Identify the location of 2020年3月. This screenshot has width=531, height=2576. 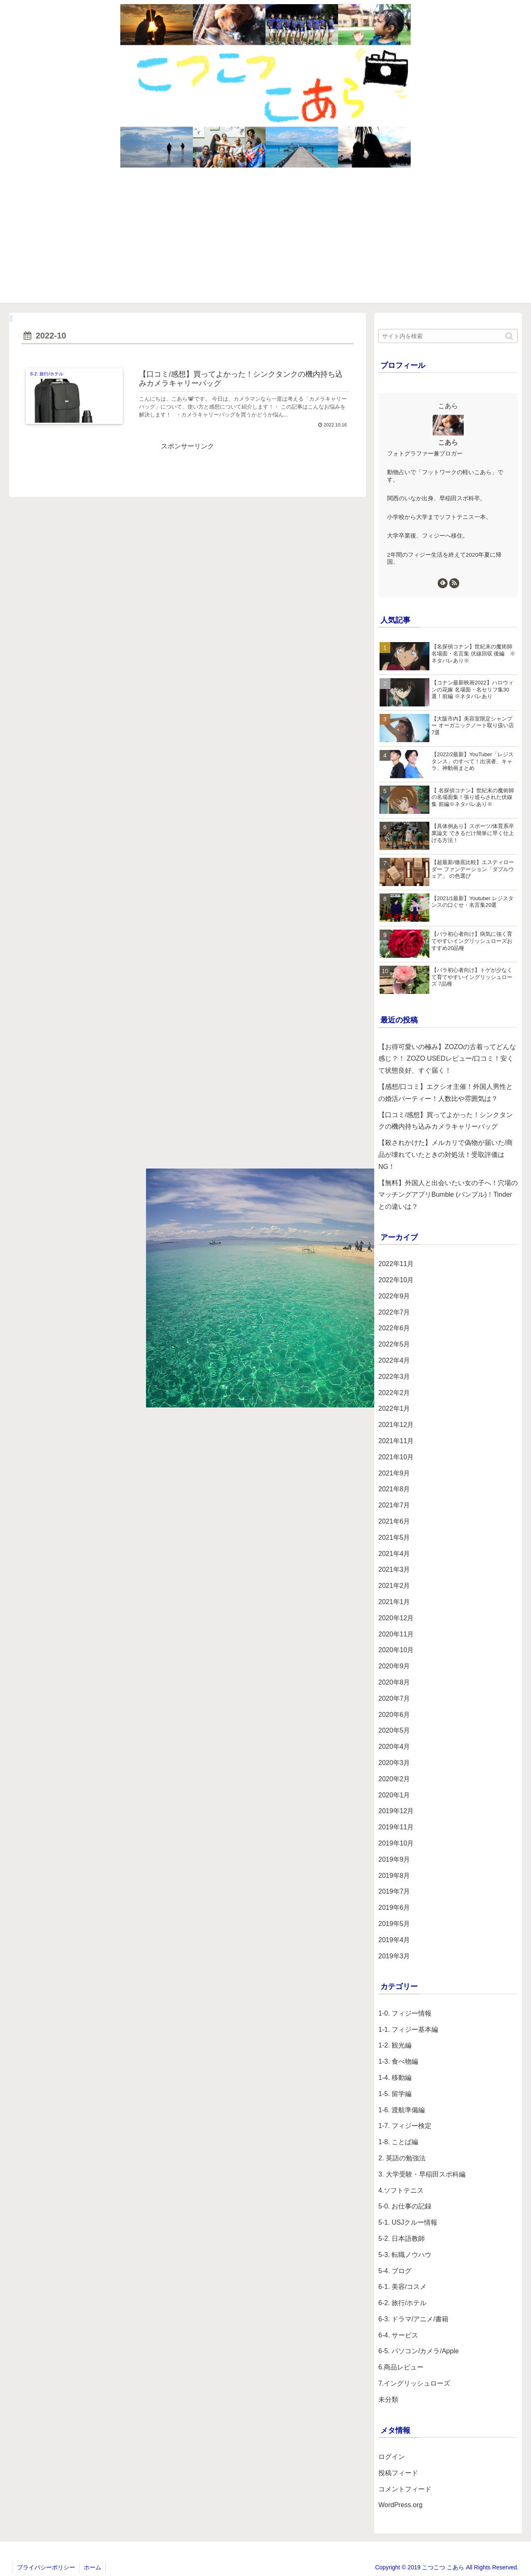
(394, 1762).